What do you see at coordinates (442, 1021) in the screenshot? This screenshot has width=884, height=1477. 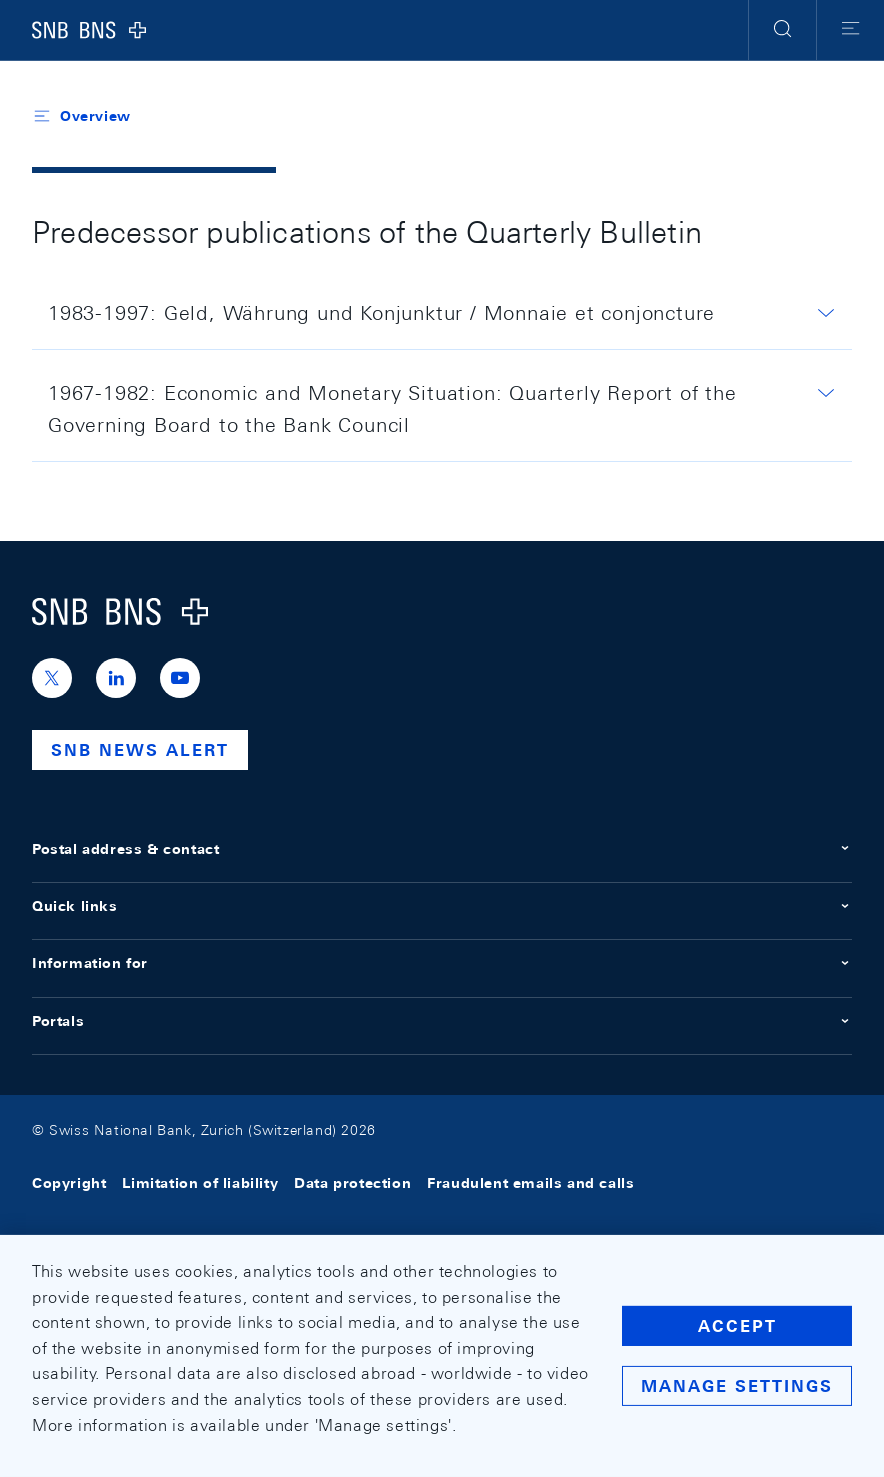 I see `Portals [button]` at bounding box center [442, 1021].